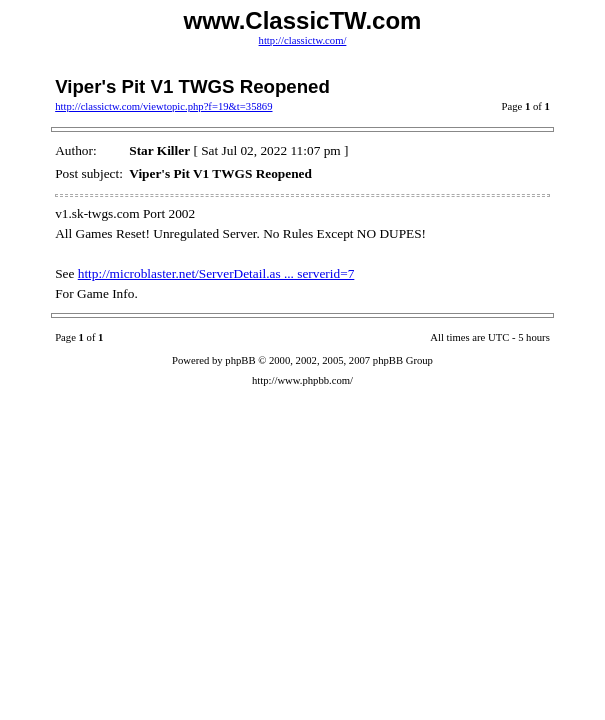 This screenshot has height=720, width=605. I want to click on http://microblaster.net/ServerDetail.as ... serverid=7, so click(216, 273).